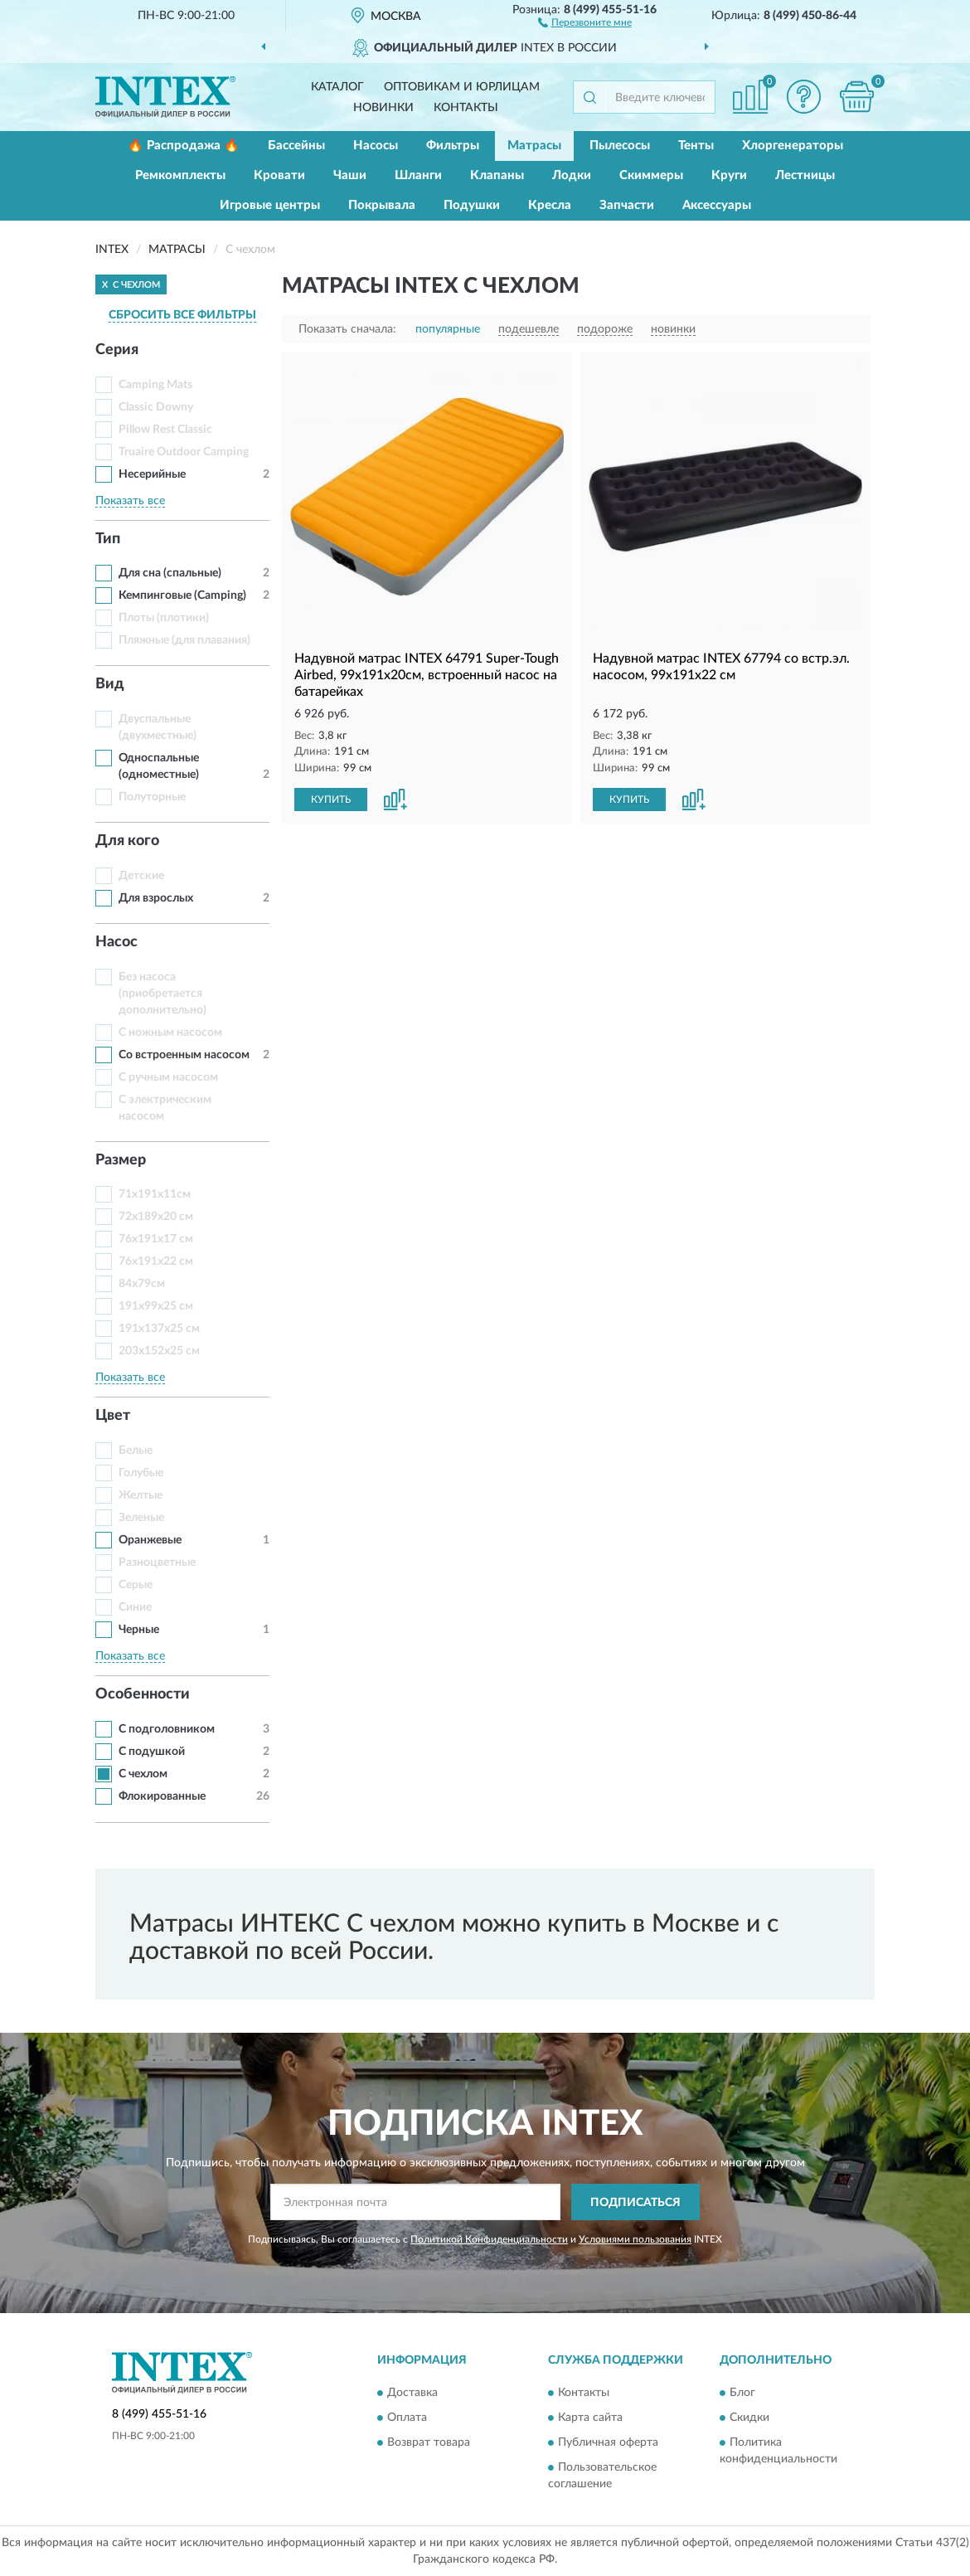  I want to click on Клапаны, so click(497, 175).